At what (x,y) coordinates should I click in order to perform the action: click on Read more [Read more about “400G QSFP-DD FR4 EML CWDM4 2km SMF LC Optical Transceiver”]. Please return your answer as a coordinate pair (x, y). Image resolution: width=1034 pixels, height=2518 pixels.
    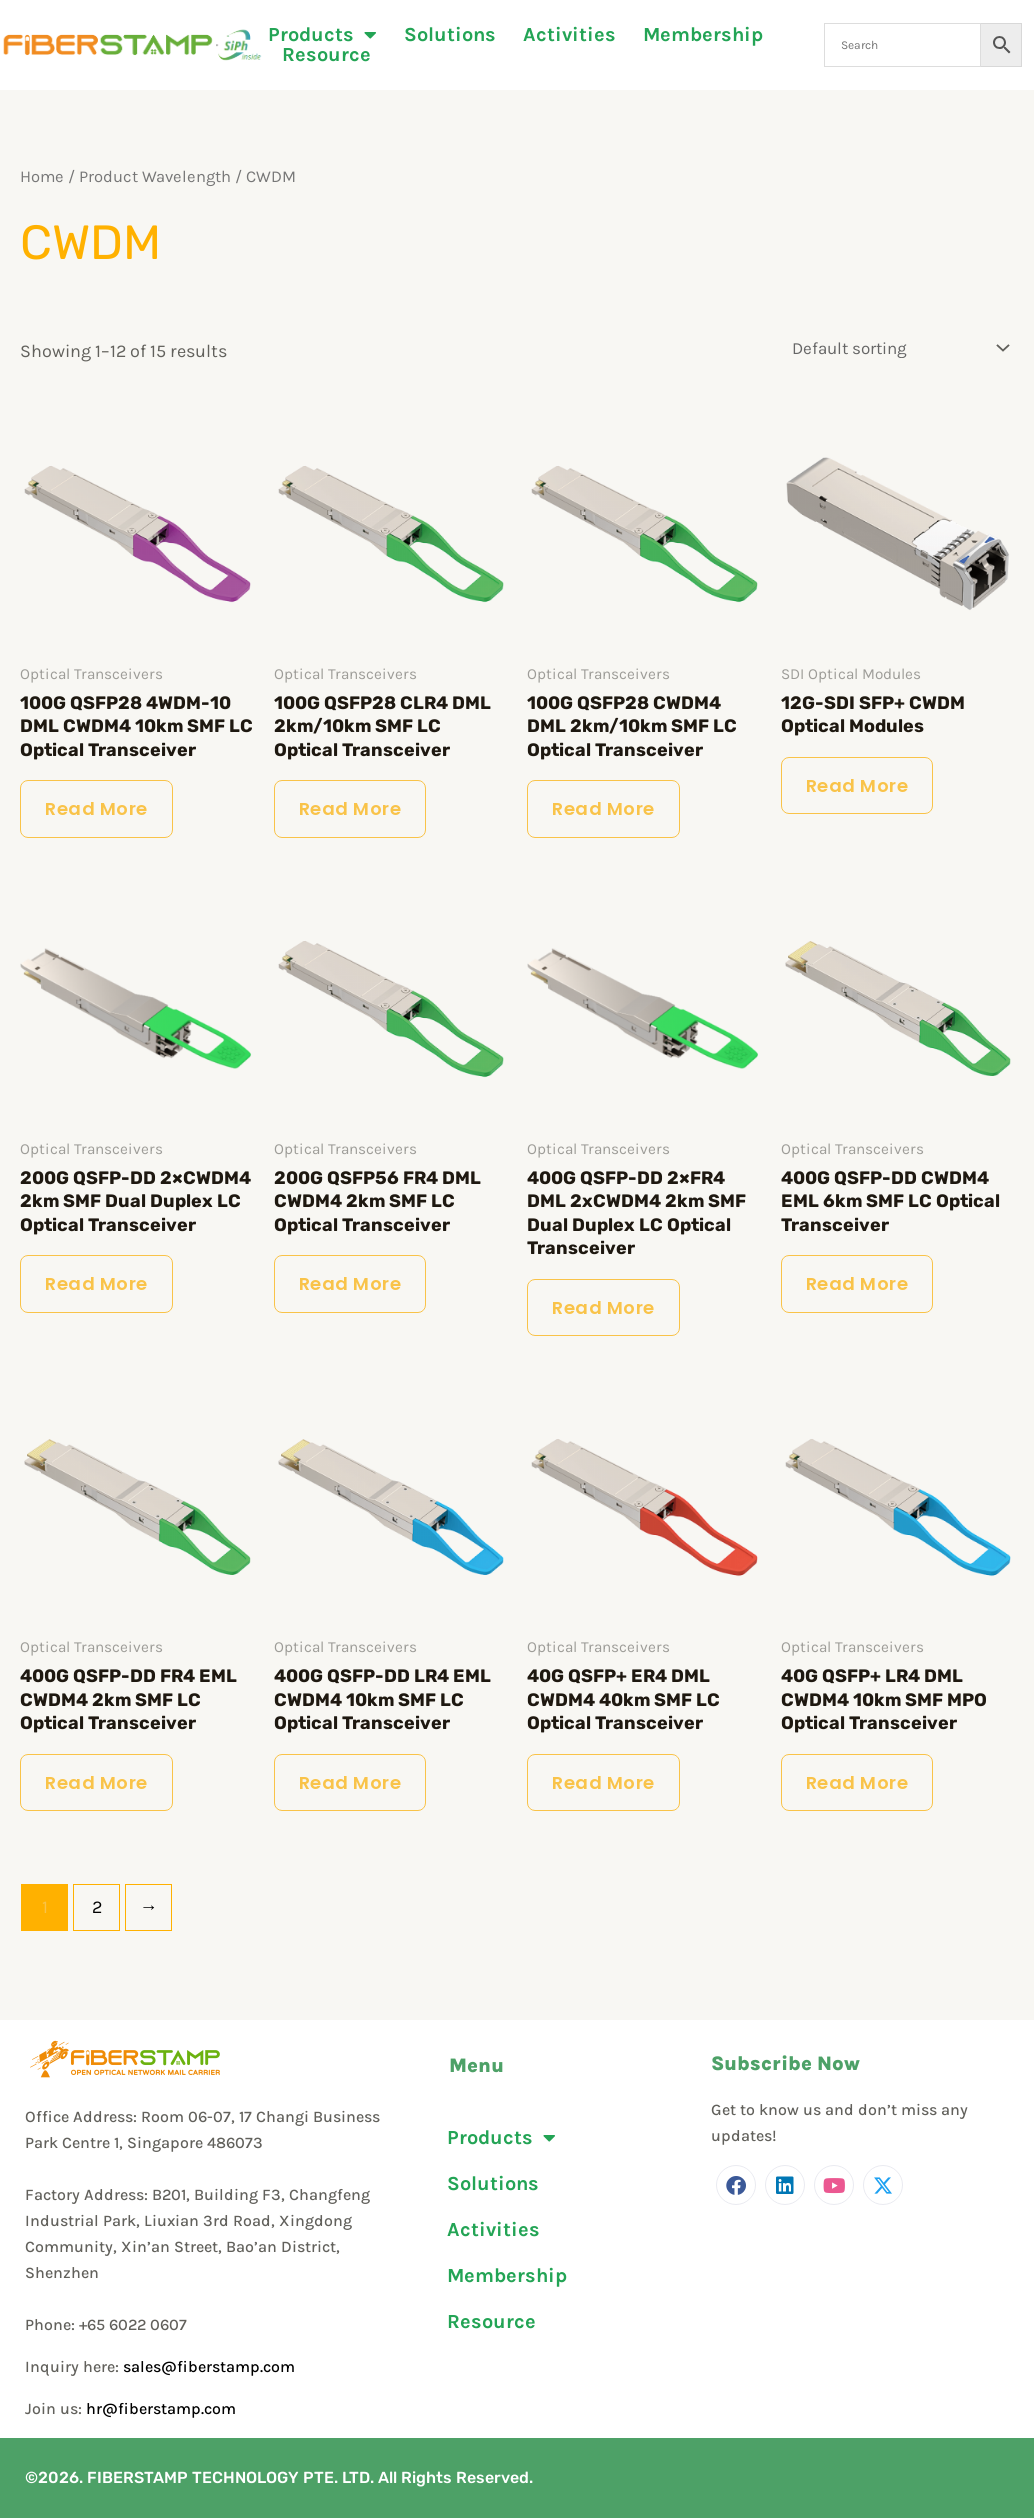
    Looking at the image, I should click on (96, 1782).